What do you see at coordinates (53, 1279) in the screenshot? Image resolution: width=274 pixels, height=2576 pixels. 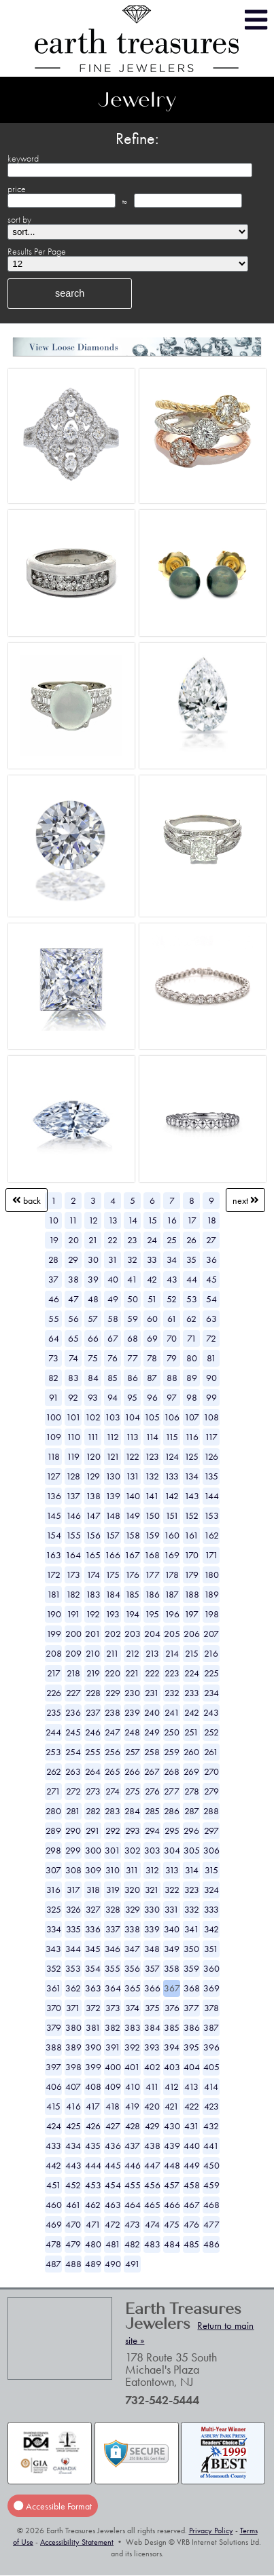 I see `37` at bounding box center [53, 1279].